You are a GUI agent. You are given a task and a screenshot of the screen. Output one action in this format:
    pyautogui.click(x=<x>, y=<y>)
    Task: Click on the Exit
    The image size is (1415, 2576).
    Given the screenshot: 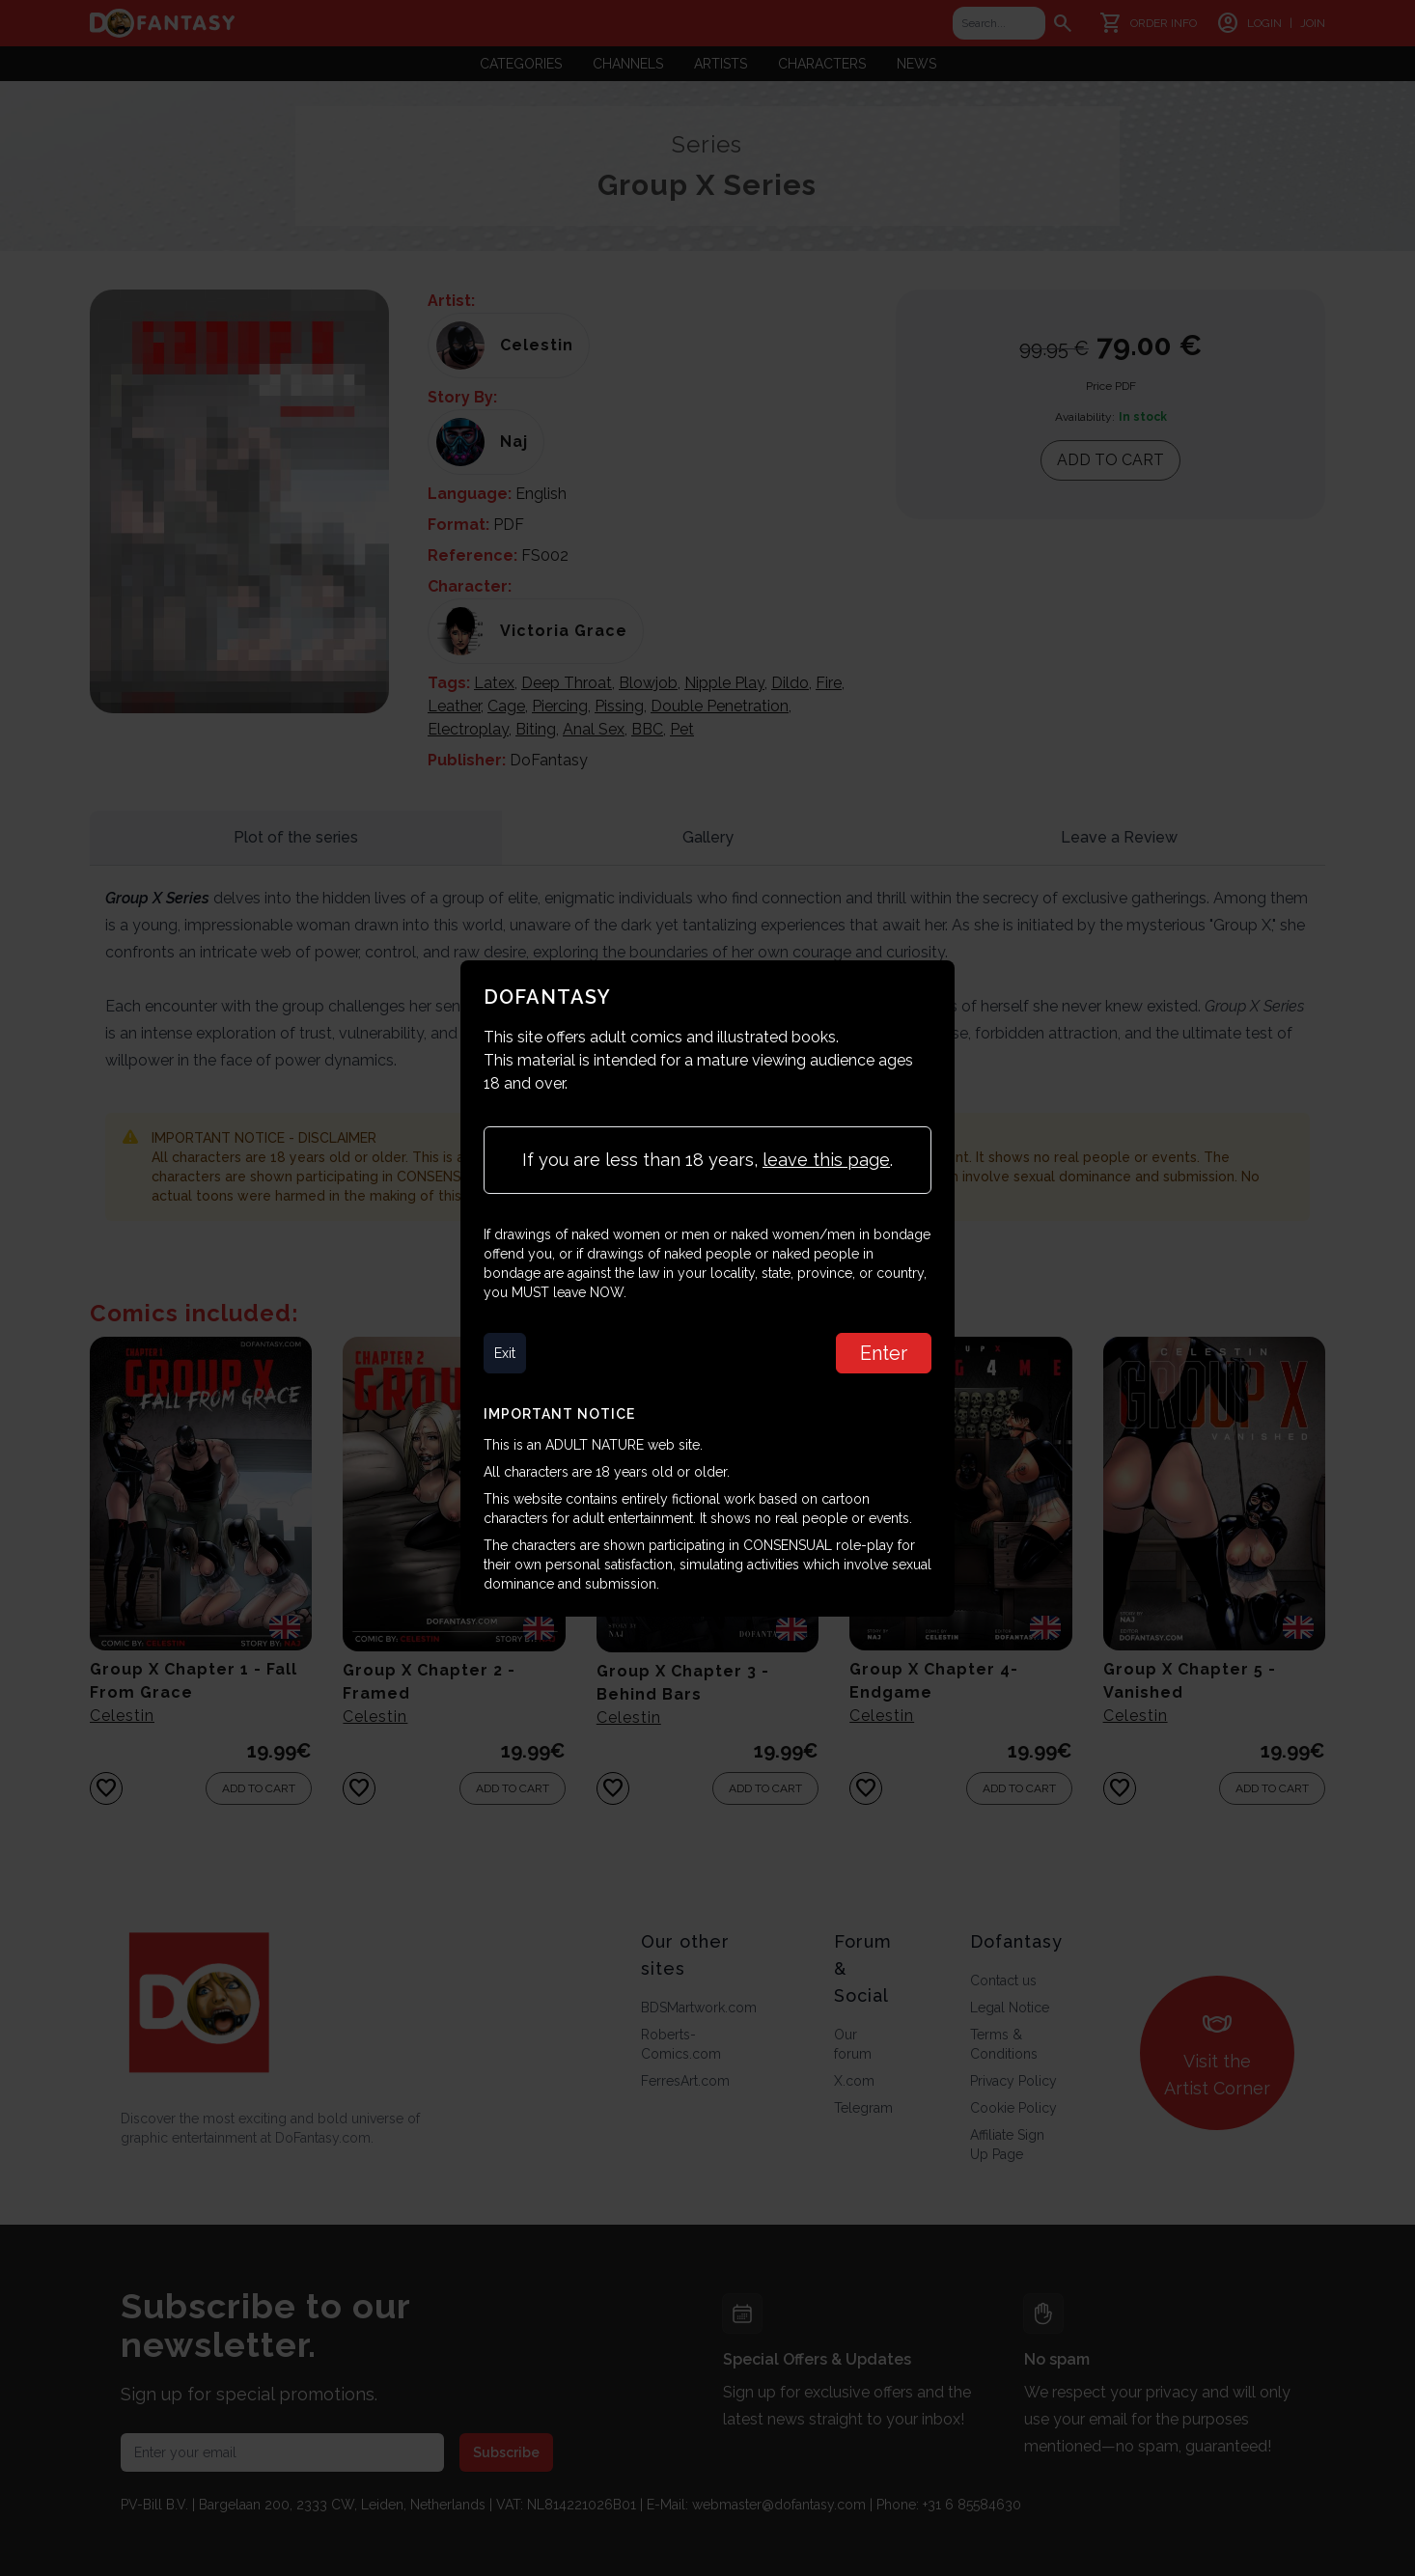 What is the action you would take?
    pyautogui.click(x=504, y=1353)
    